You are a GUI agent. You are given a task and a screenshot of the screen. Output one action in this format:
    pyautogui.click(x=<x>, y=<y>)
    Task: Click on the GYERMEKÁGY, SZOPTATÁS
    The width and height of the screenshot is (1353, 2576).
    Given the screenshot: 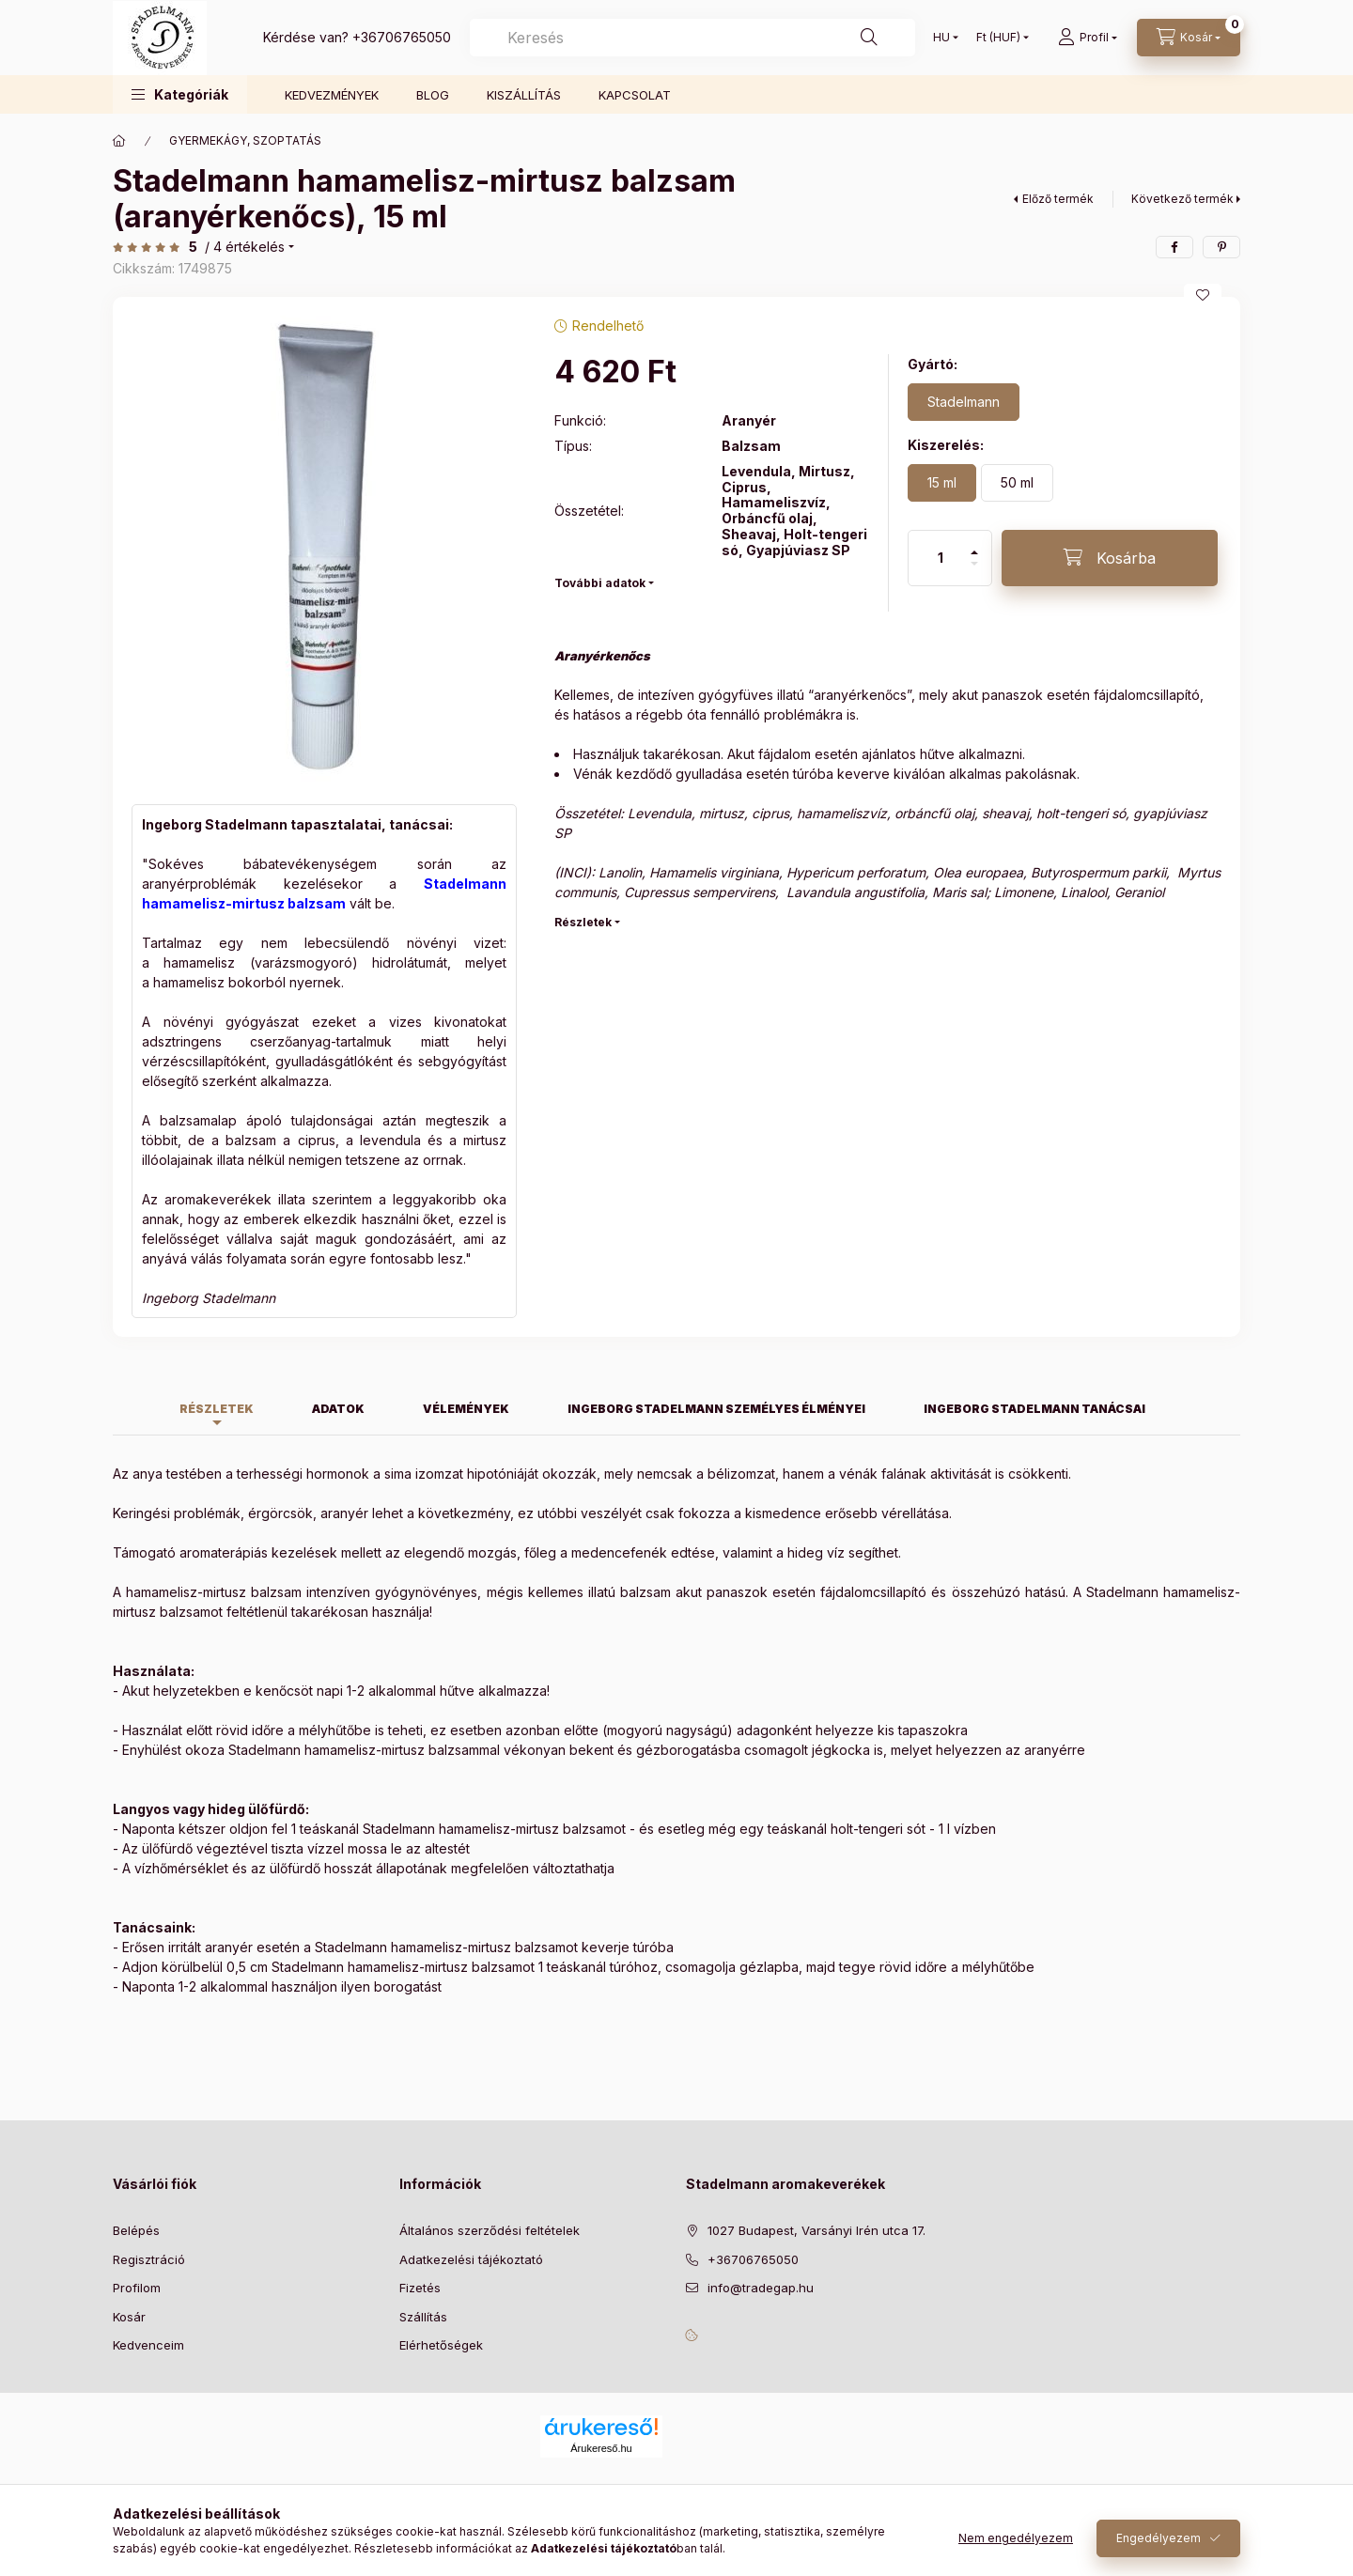 What is the action you would take?
    pyautogui.click(x=245, y=140)
    